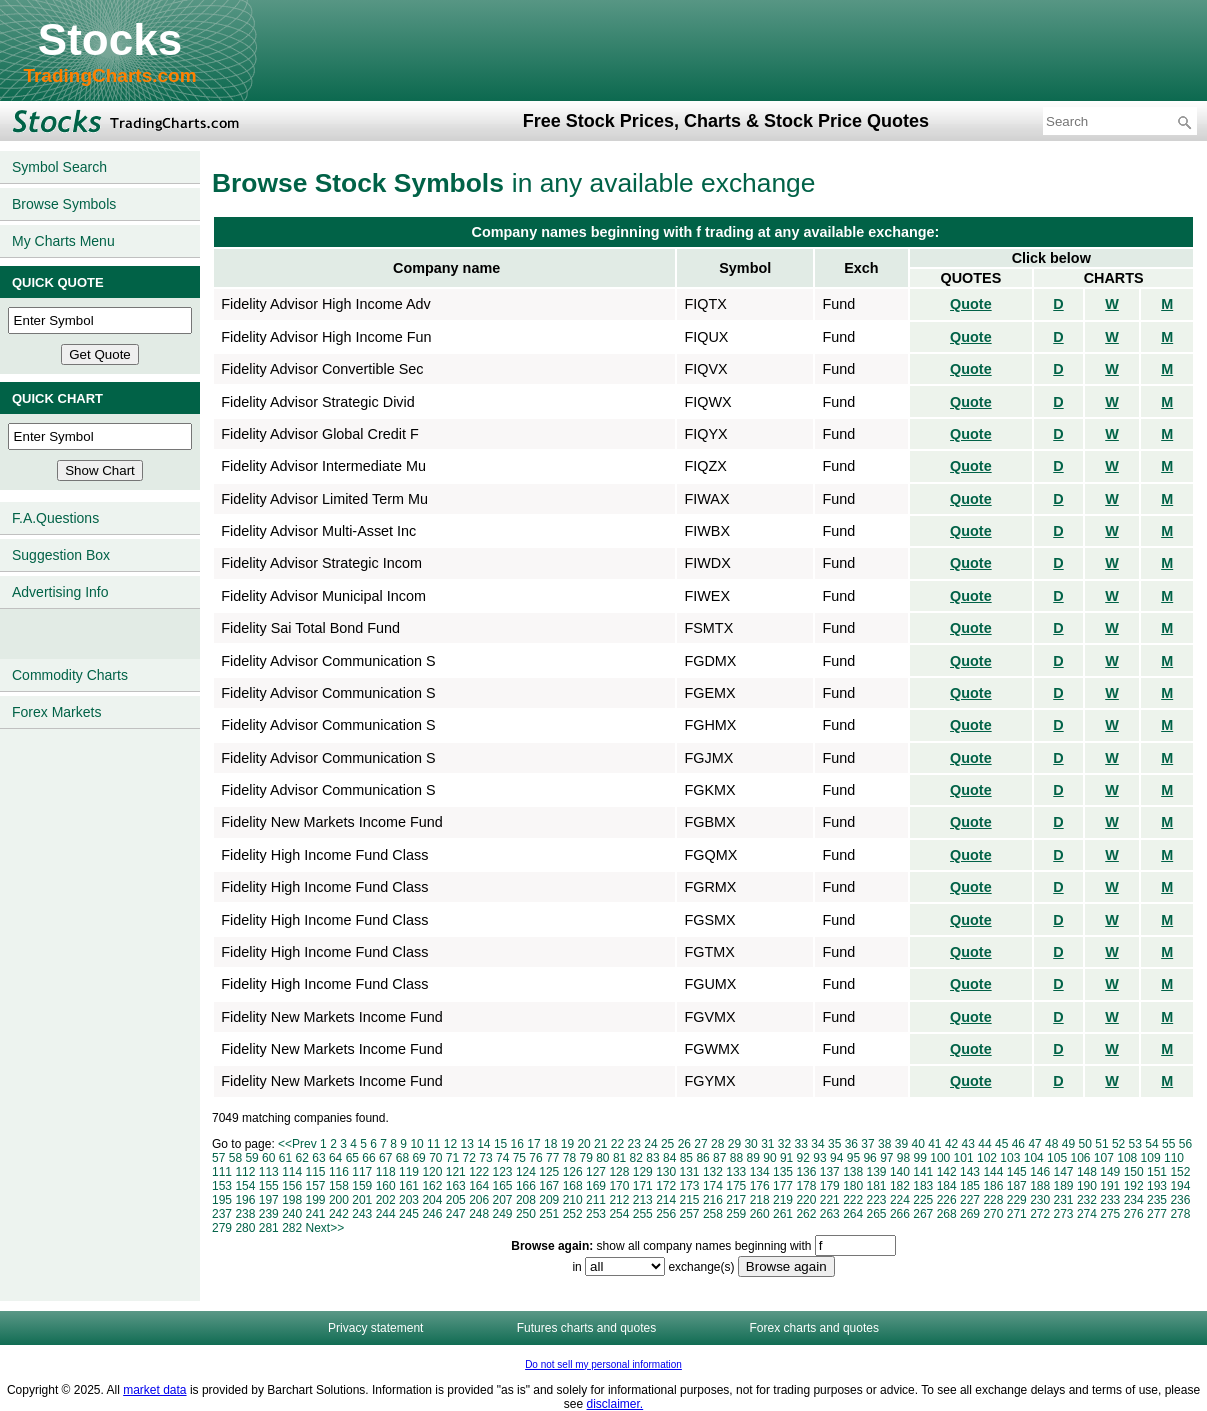 The width and height of the screenshot is (1207, 1411). What do you see at coordinates (1157, 1172) in the screenshot?
I see `151` at bounding box center [1157, 1172].